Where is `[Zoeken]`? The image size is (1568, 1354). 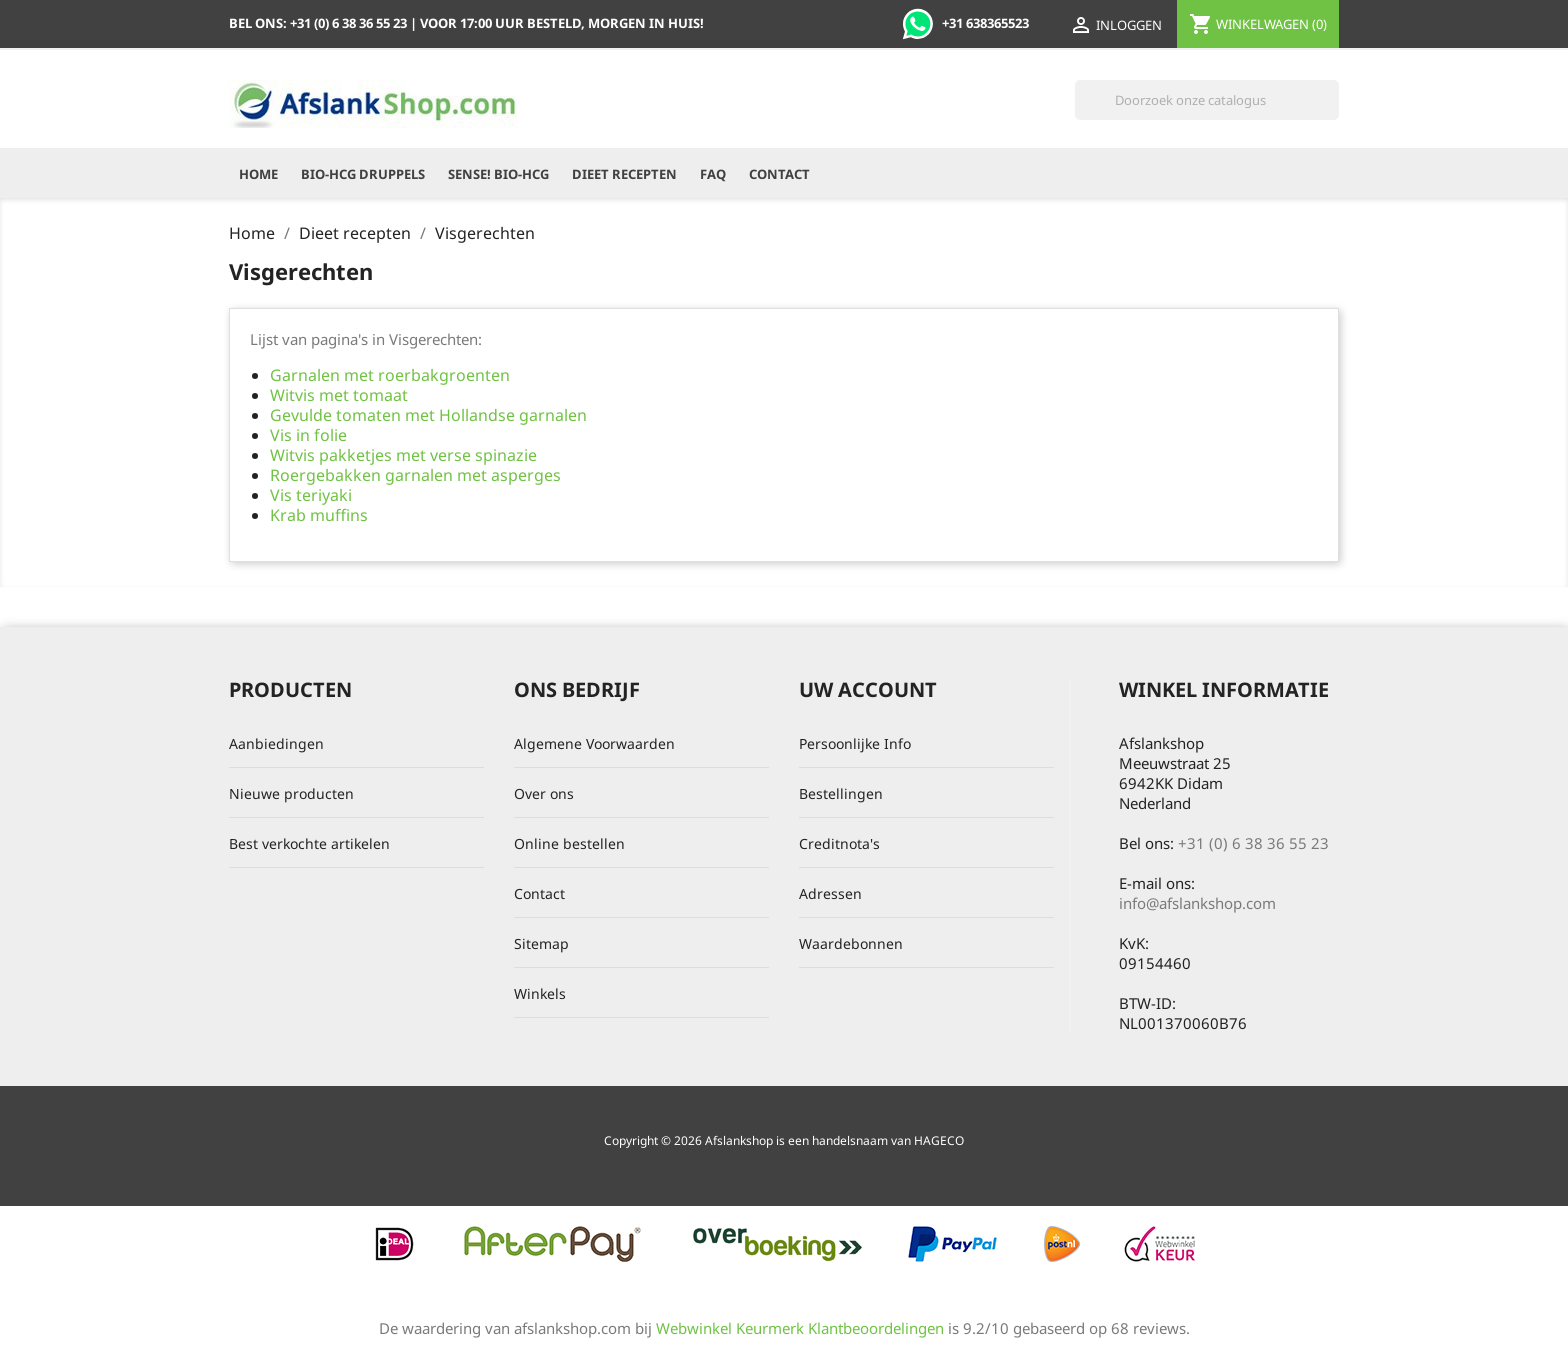 [Zoeken] is located at coordinates (1207, 100).